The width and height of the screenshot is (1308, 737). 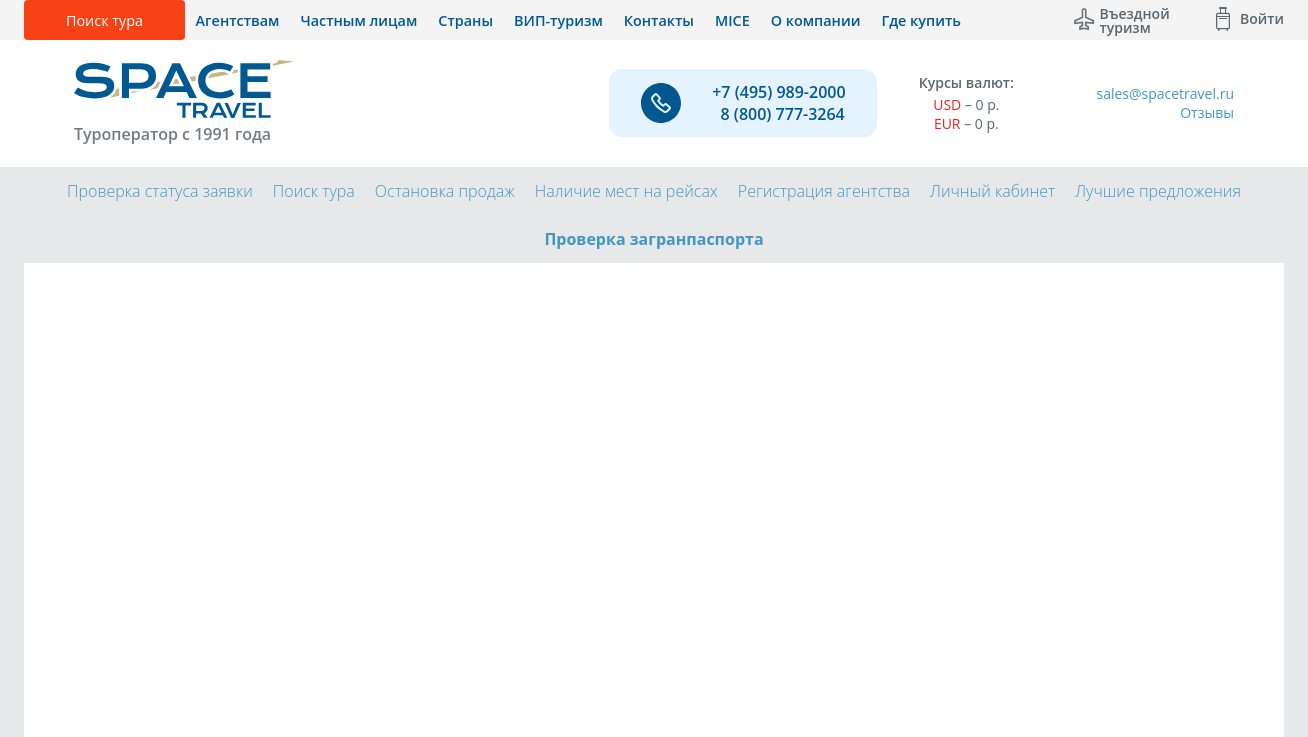 I want to click on Остановка продаж, so click(x=445, y=191).